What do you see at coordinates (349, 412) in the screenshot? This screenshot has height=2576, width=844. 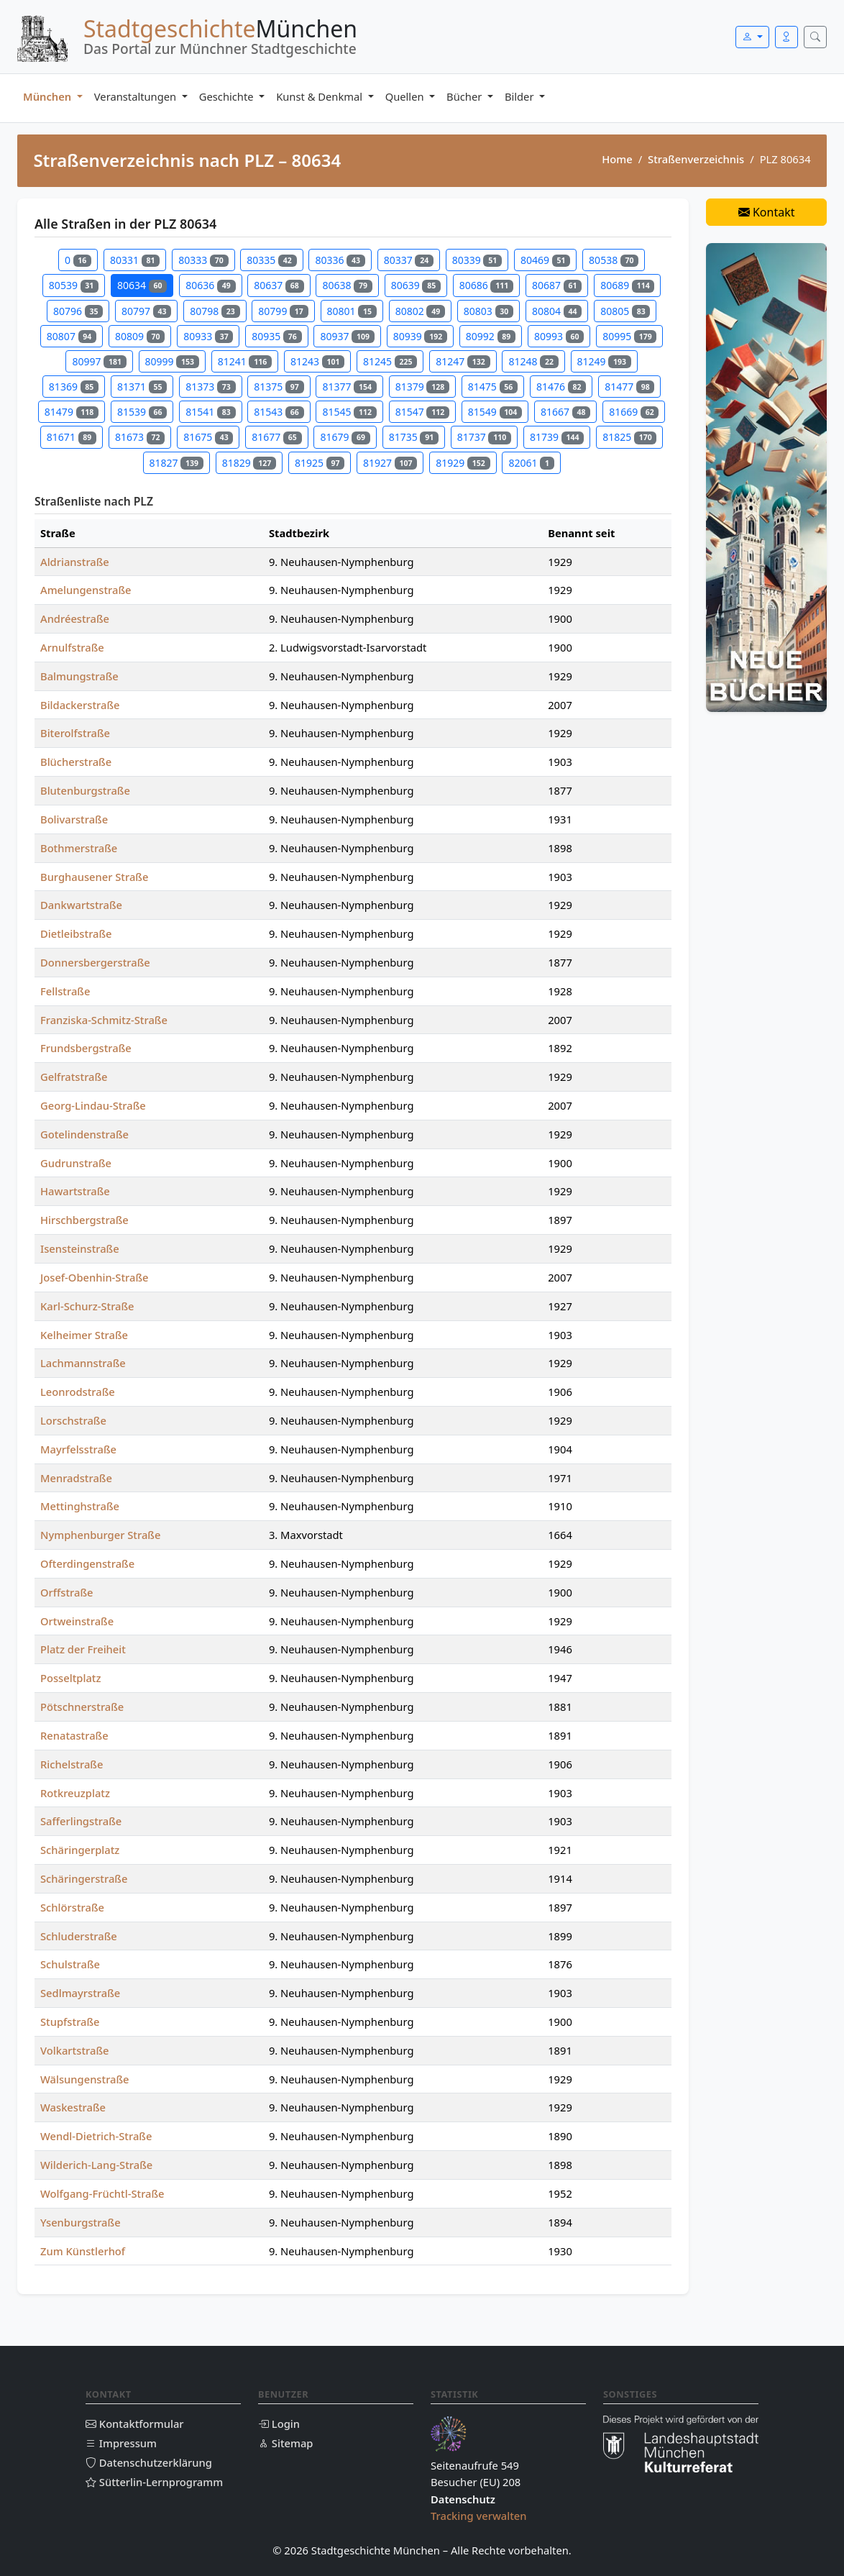 I see `81545 [Straßen in PLZ 81545]` at bounding box center [349, 412].